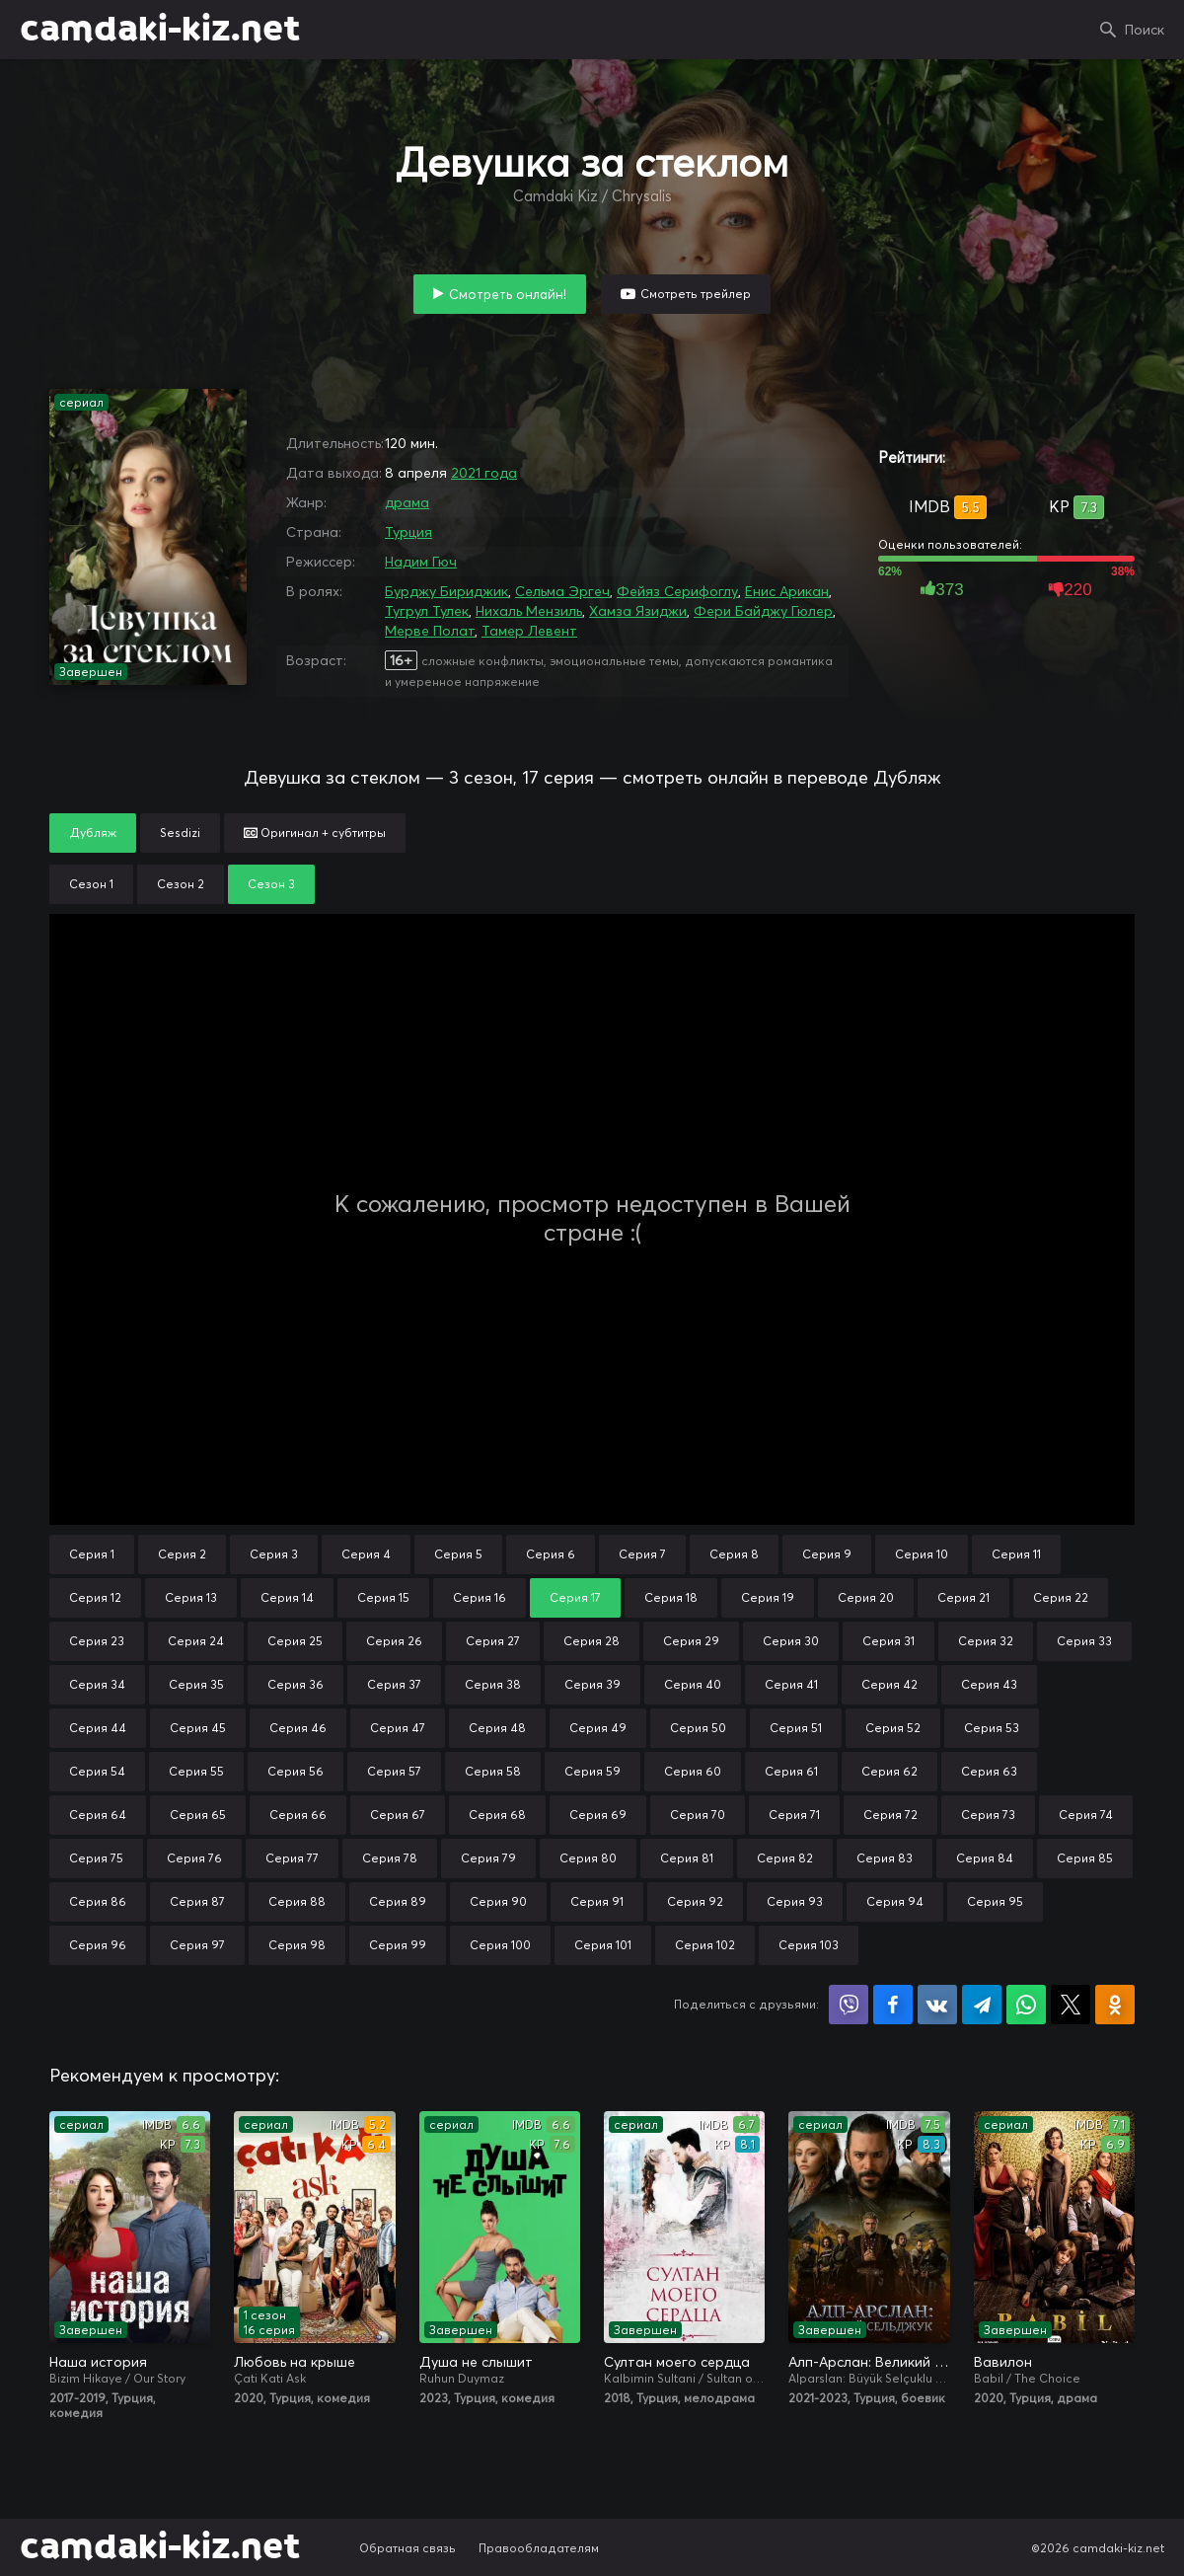 This screenshot has width=1184, height=2576. I want to click on Смотреть трейлер, so click(695, 293).